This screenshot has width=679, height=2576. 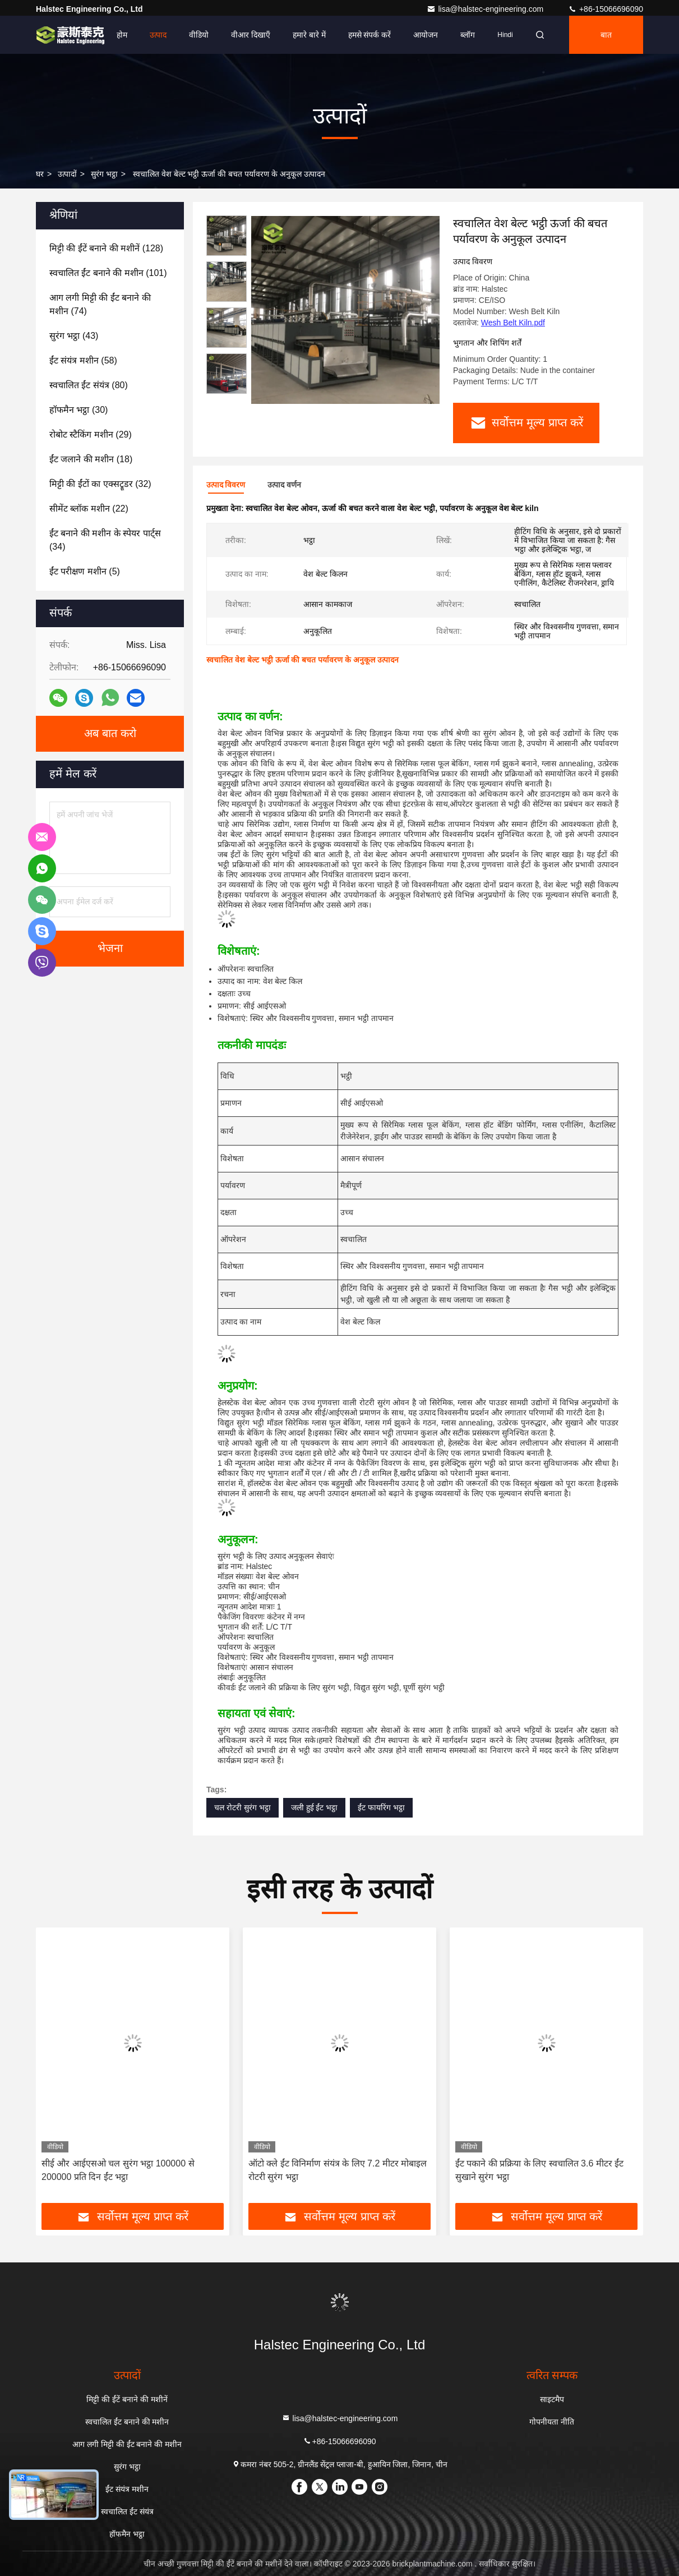 I want to click on ऑटो क्ले ईंट विनिर्माण संयंत्र के लिए 7.2 मीटर मोबाइल रोटरी सुरंग भट्ठा, so click(x=337, y=2170).